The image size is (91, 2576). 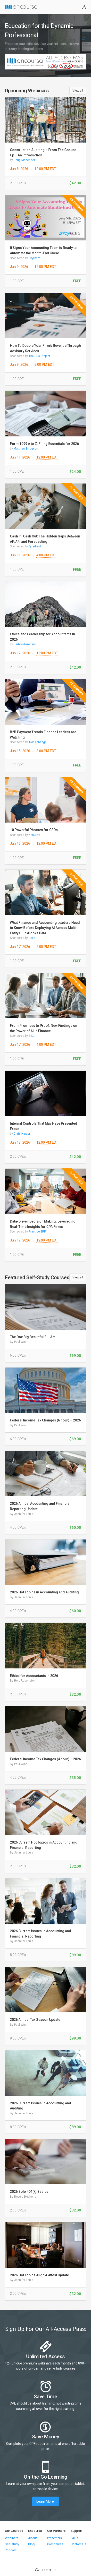 I want to click on Form 1099 A to Z: Filing Essentials for 2026, so click(x=44, y=444).